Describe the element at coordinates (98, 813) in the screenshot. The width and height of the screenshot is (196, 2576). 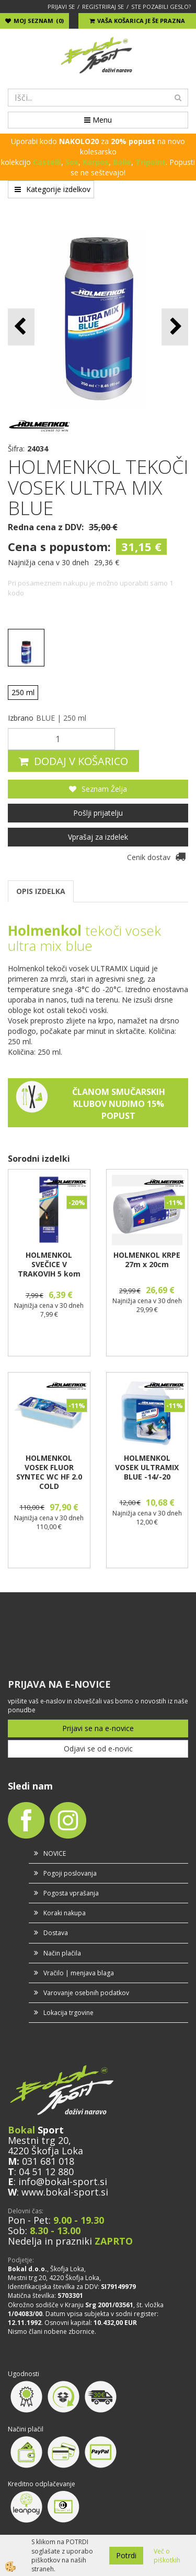
I see `Pošlji prijatelju` at that location.